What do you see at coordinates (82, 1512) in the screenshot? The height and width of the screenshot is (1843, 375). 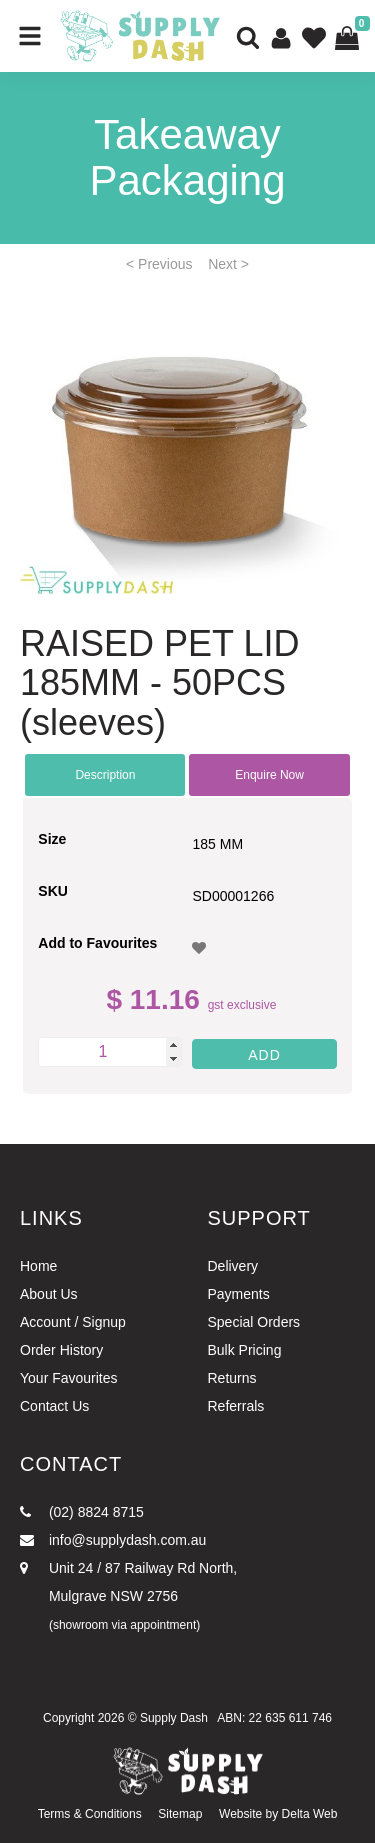 I see `(02) 8824 8715` at bounding box center [82, 1512].